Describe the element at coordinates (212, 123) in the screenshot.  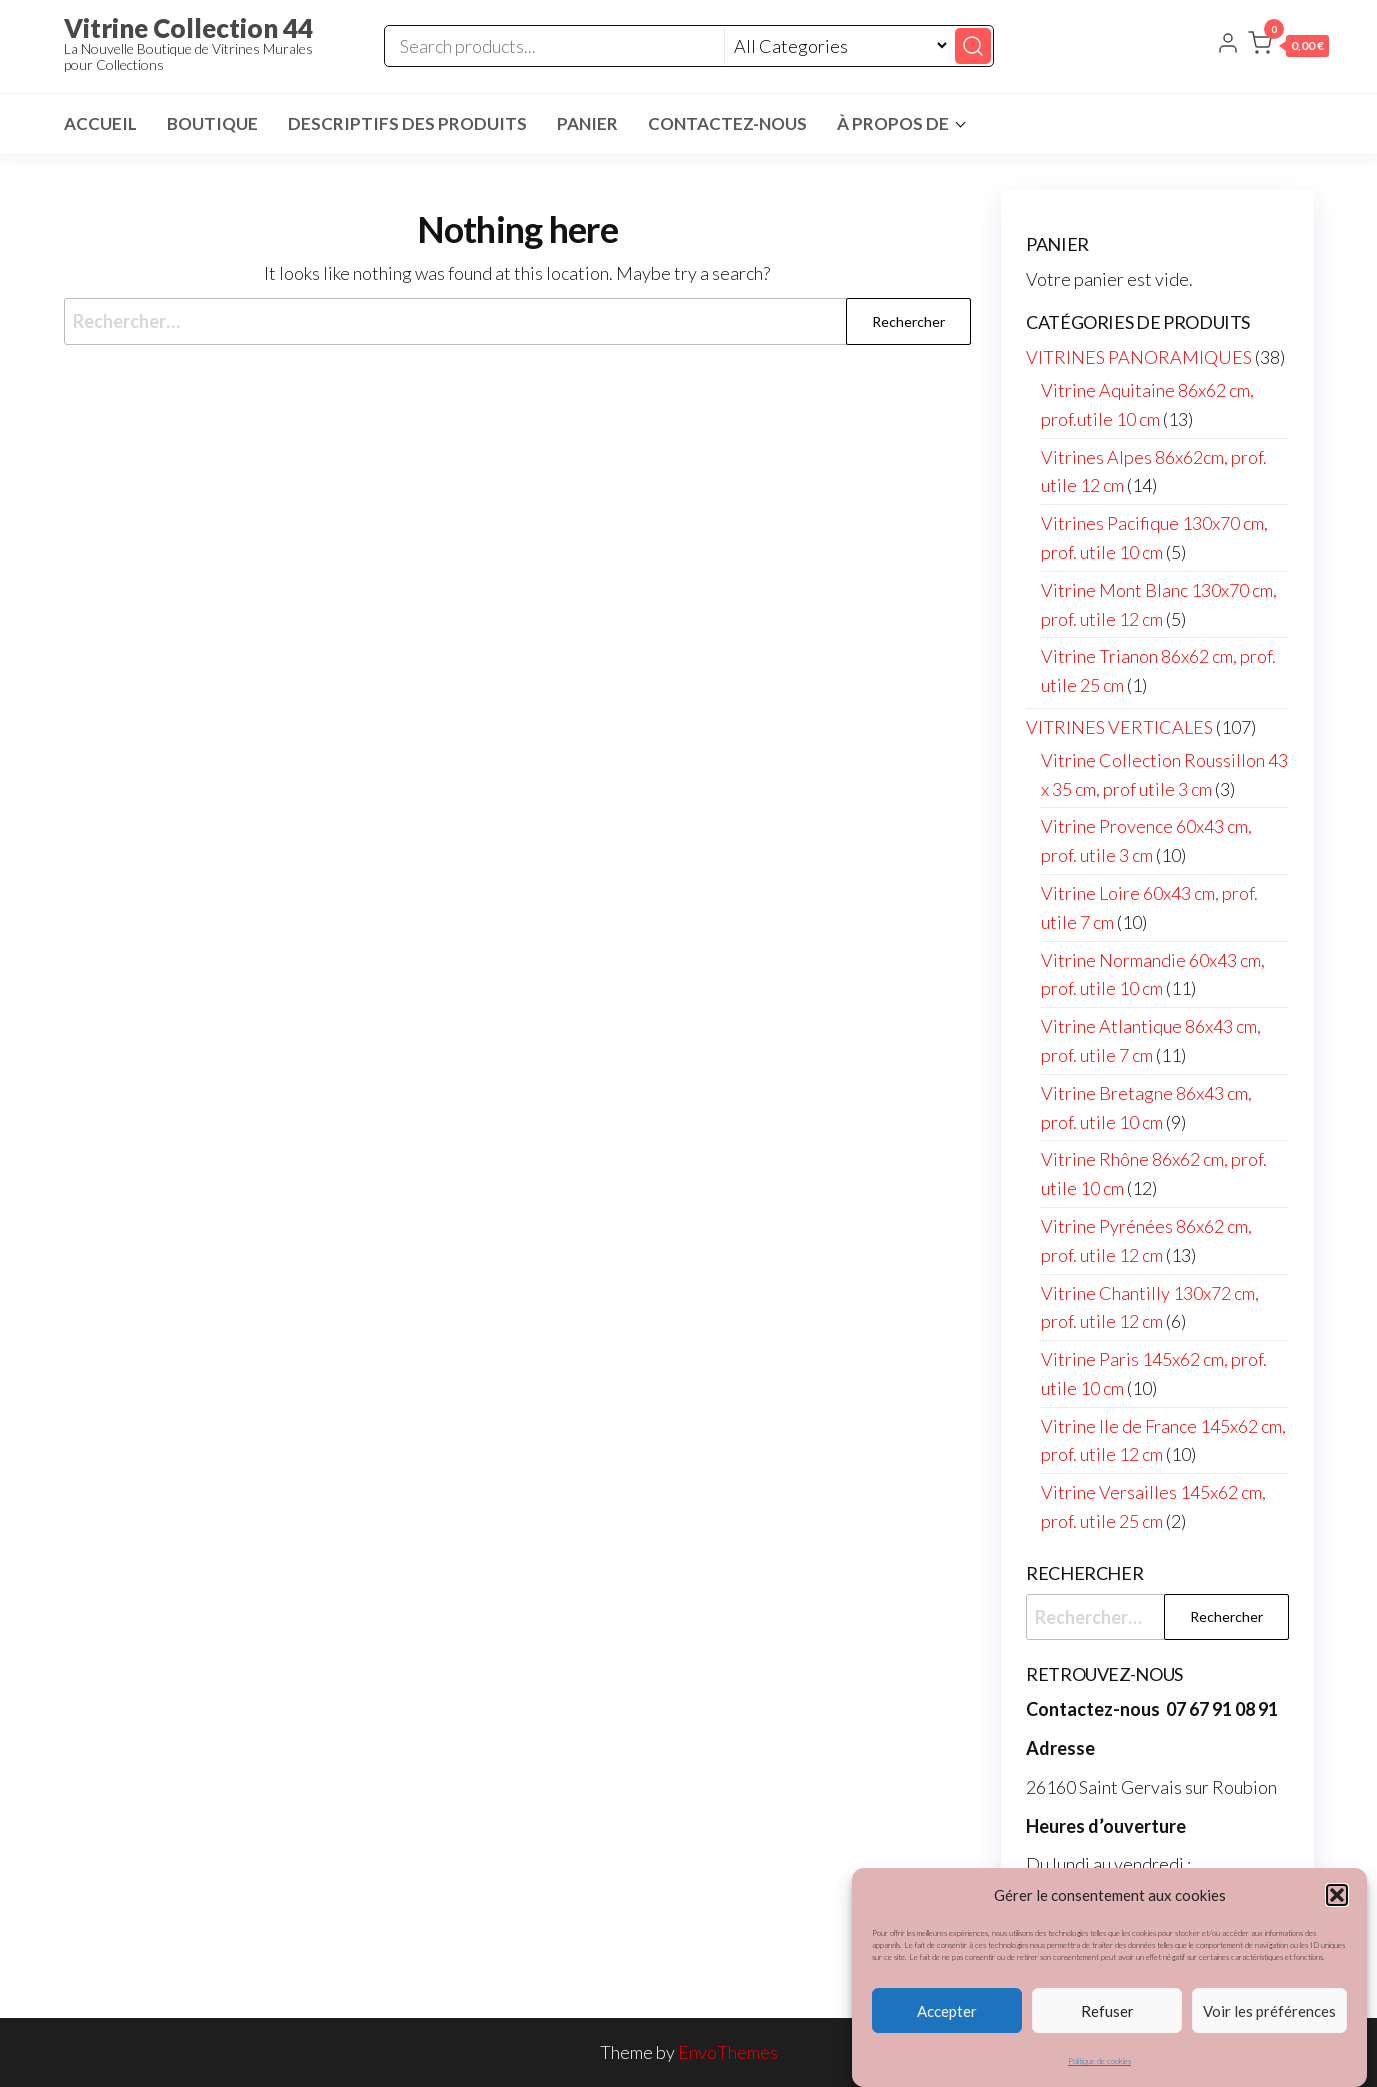
I see `Boutique` at that location.